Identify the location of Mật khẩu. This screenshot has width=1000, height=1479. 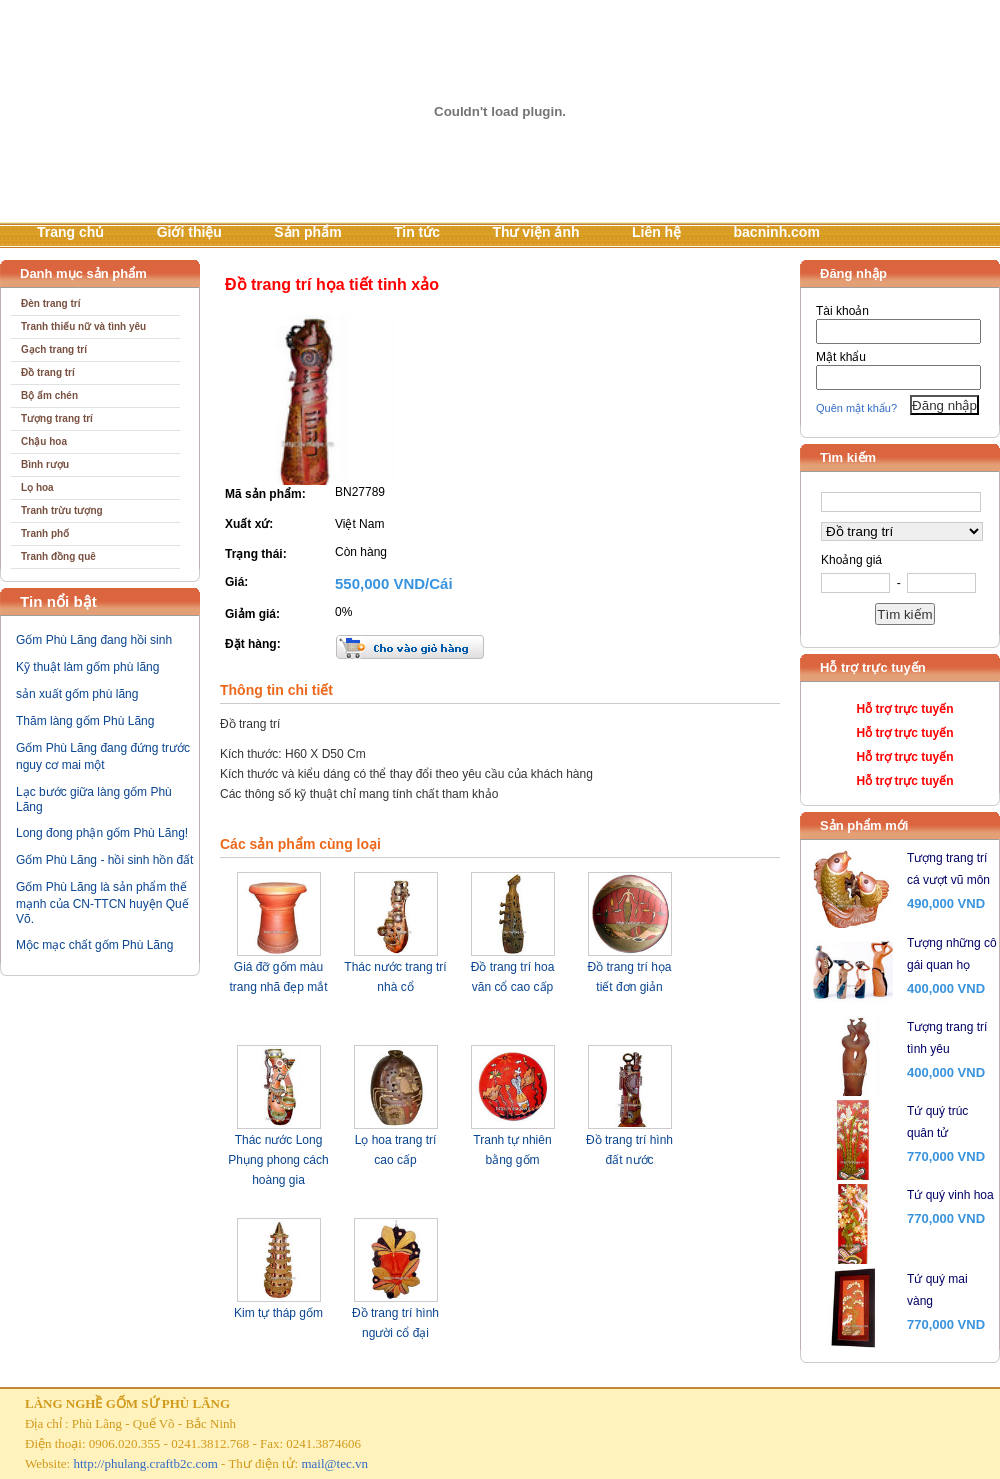
(841, 357).